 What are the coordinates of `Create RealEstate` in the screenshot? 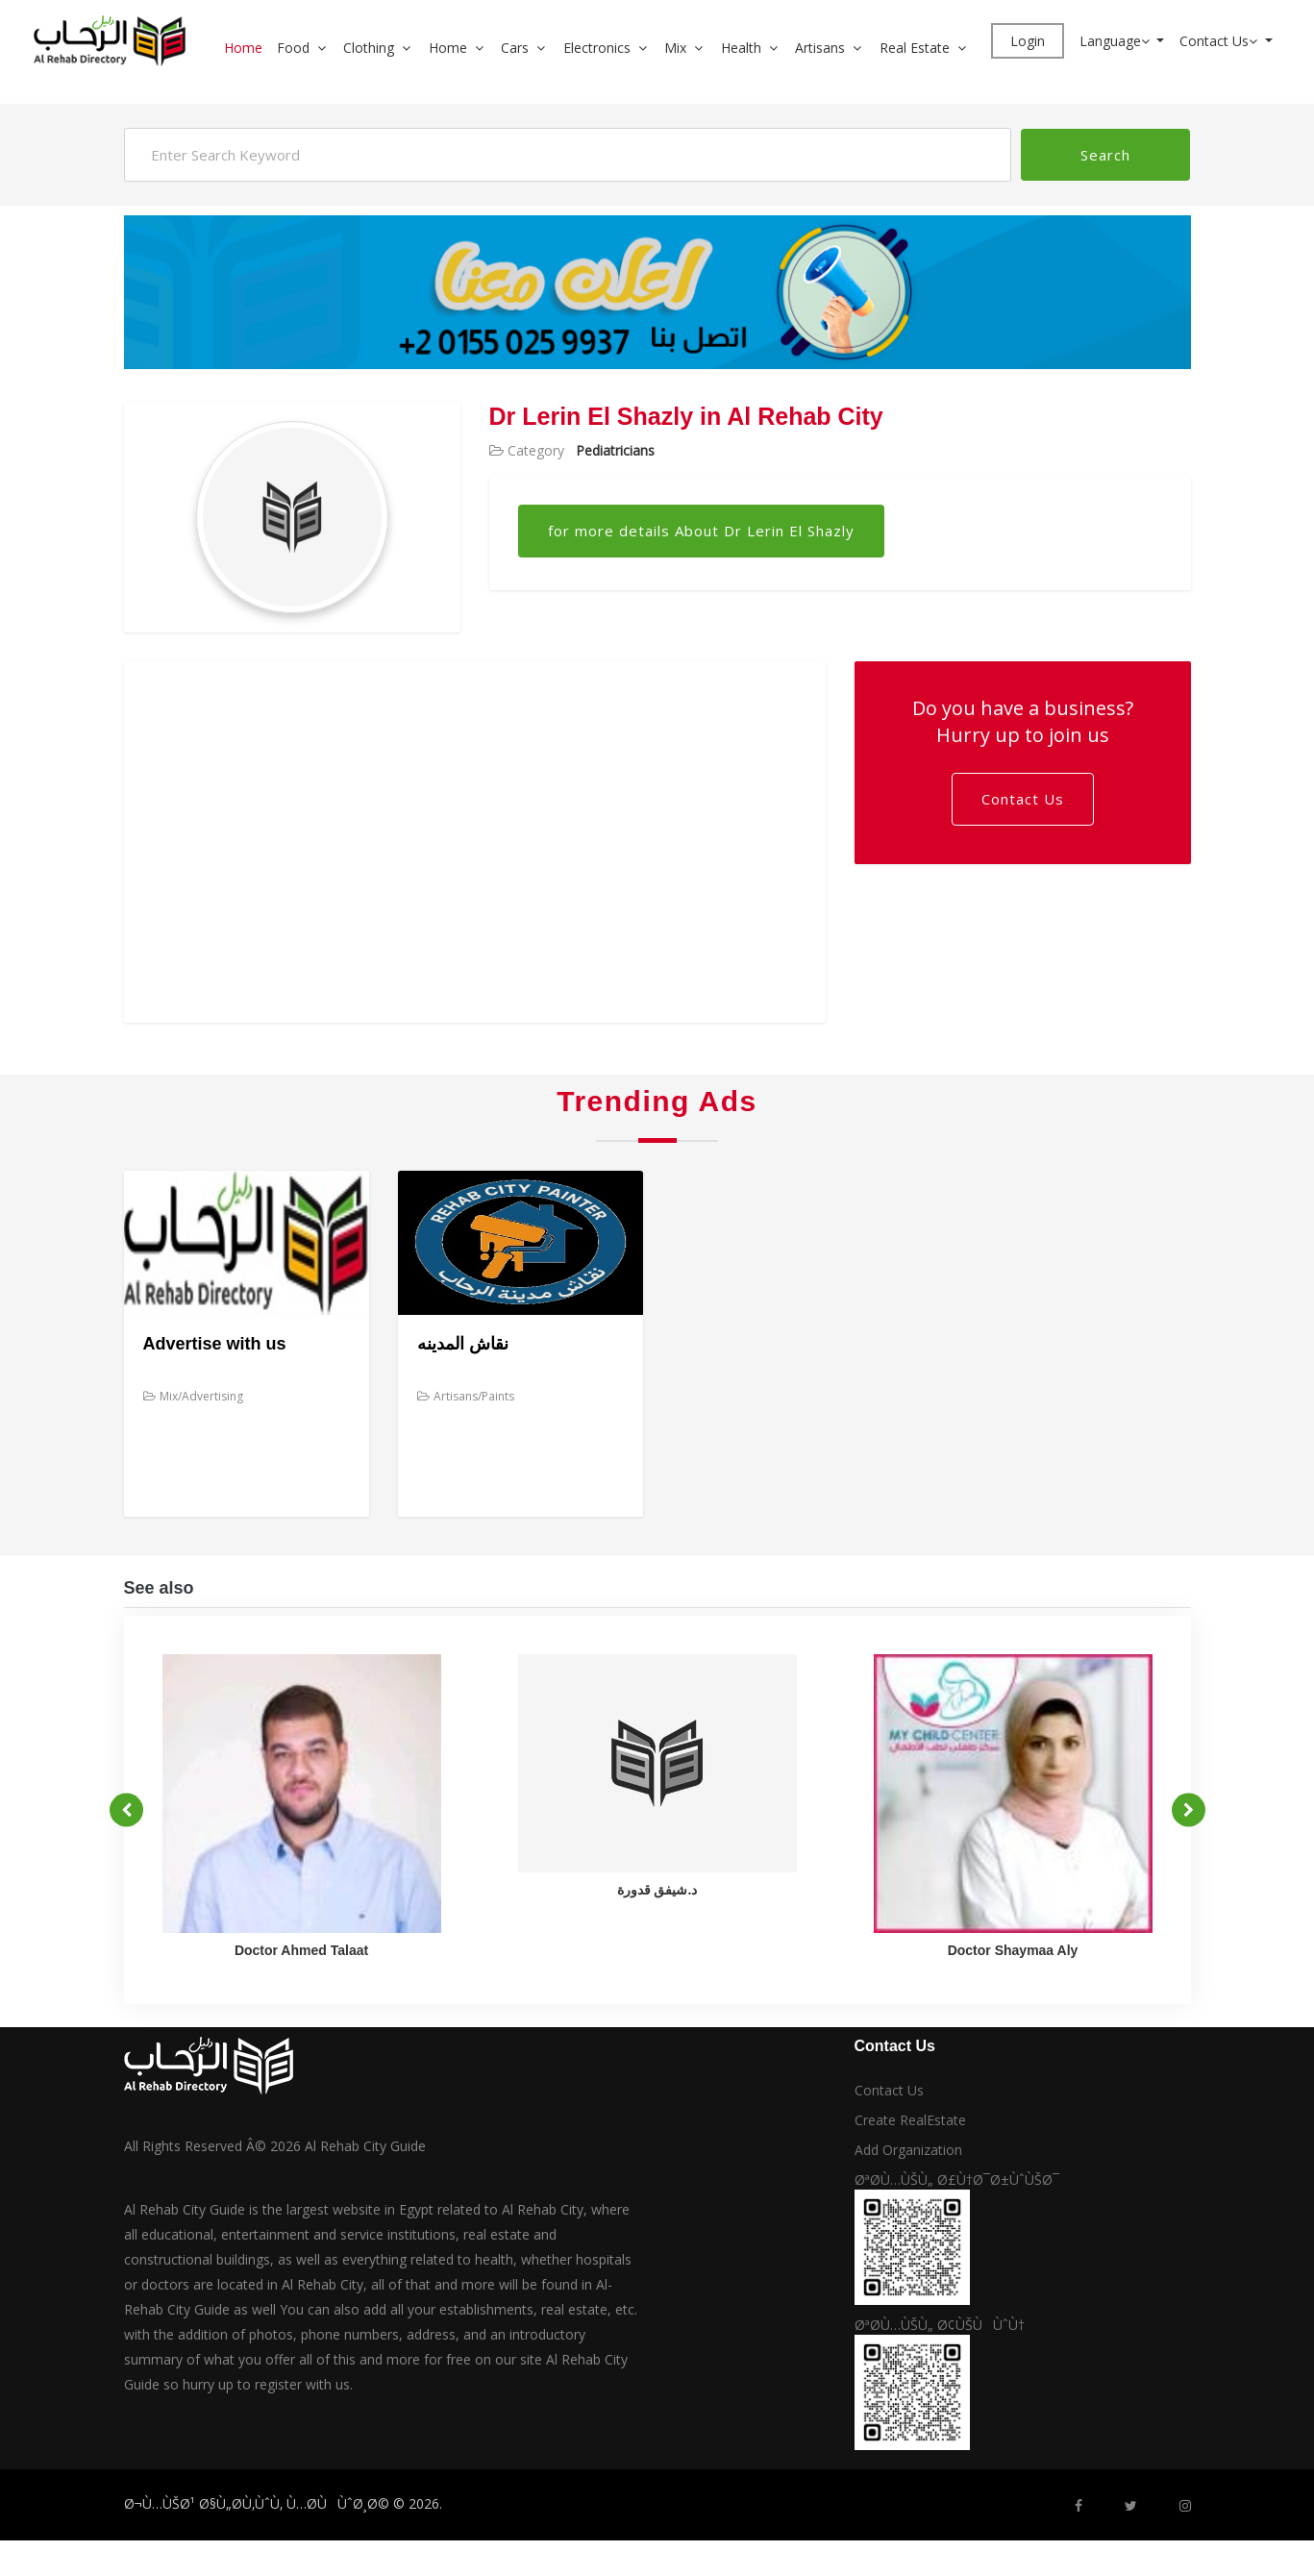 It's located at (910, 2120).